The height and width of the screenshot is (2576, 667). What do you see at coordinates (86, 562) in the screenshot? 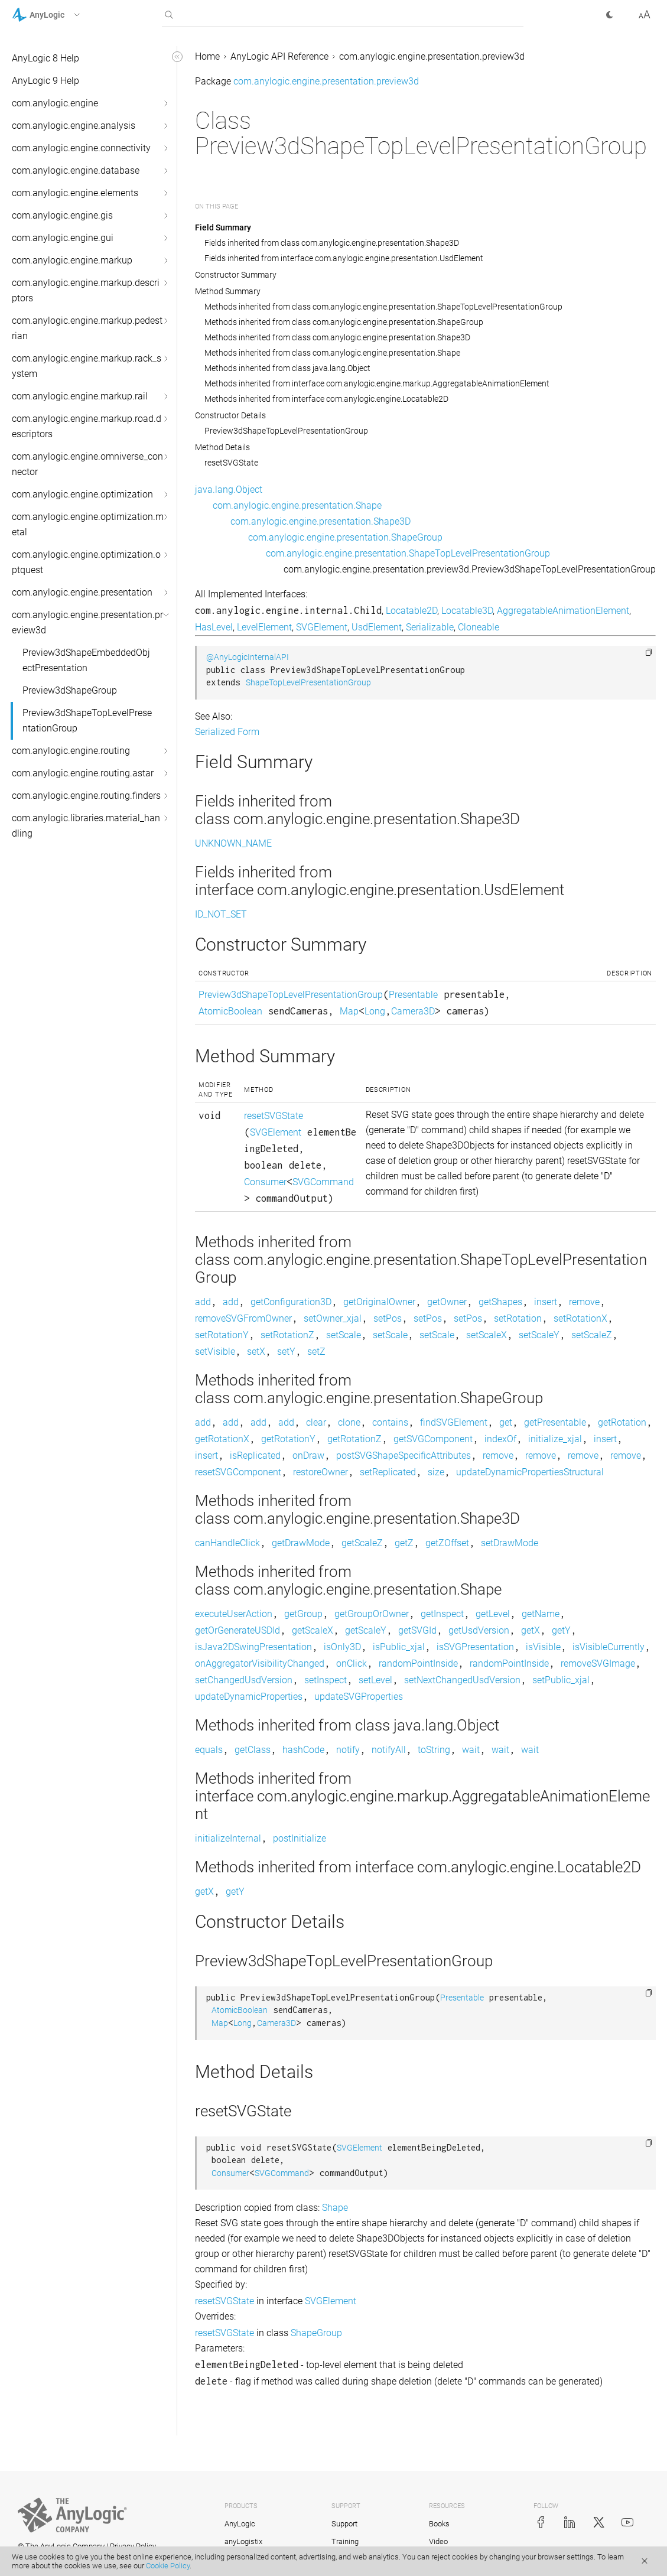
I see `com.anylogic.engine.optimization.optquest` at bounding box center [86, 562].